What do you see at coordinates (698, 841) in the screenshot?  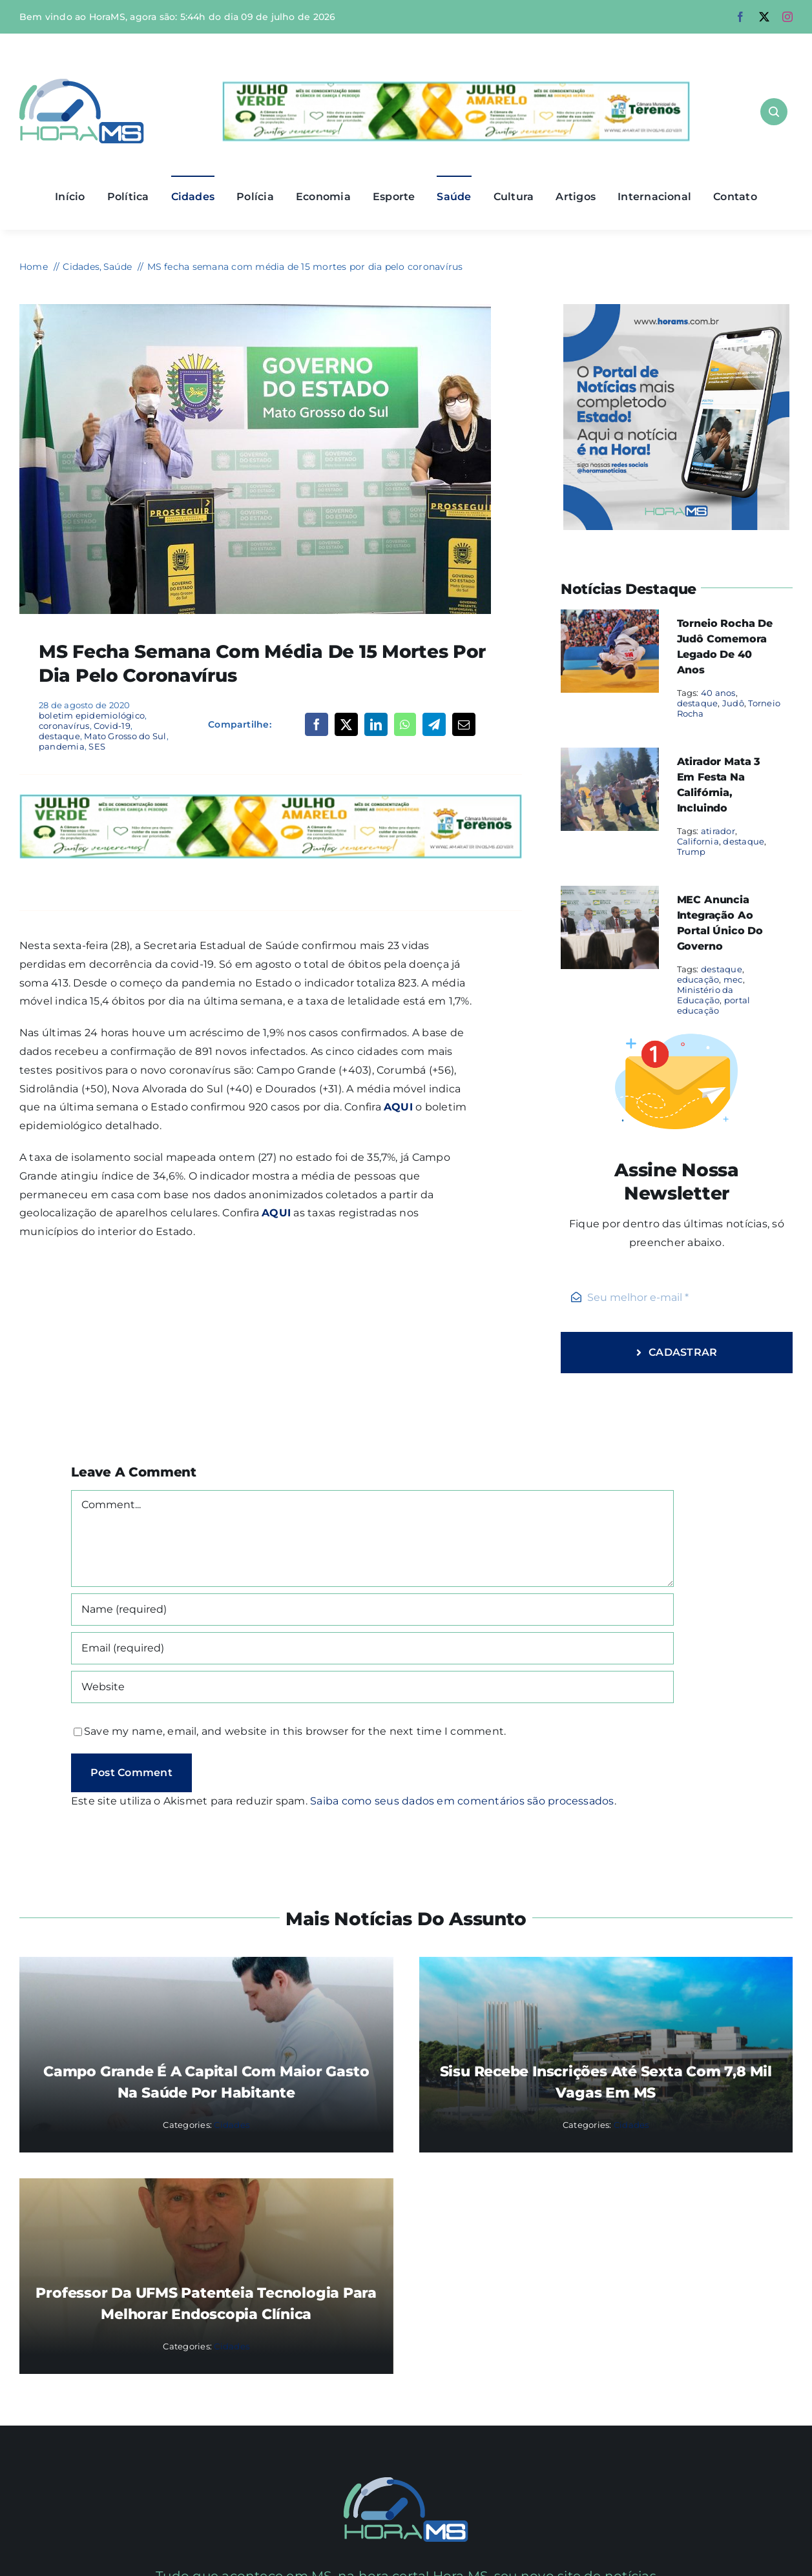 I see `California` at bounding box center [698, 841].